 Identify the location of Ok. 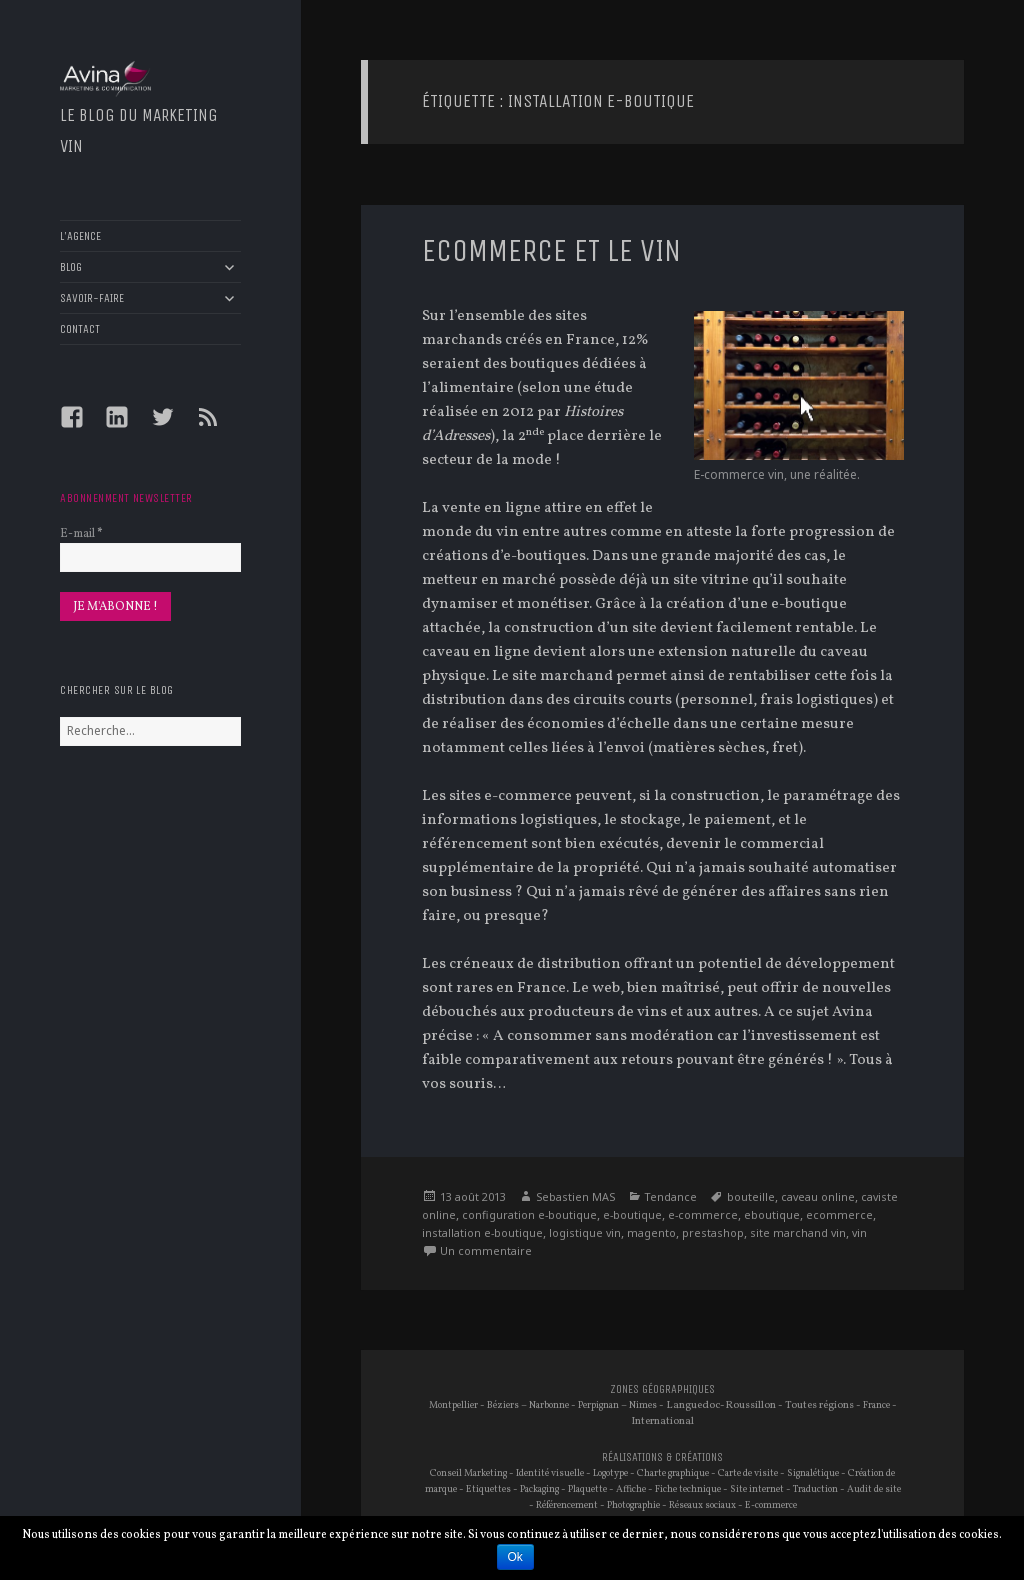
(515, 1557).